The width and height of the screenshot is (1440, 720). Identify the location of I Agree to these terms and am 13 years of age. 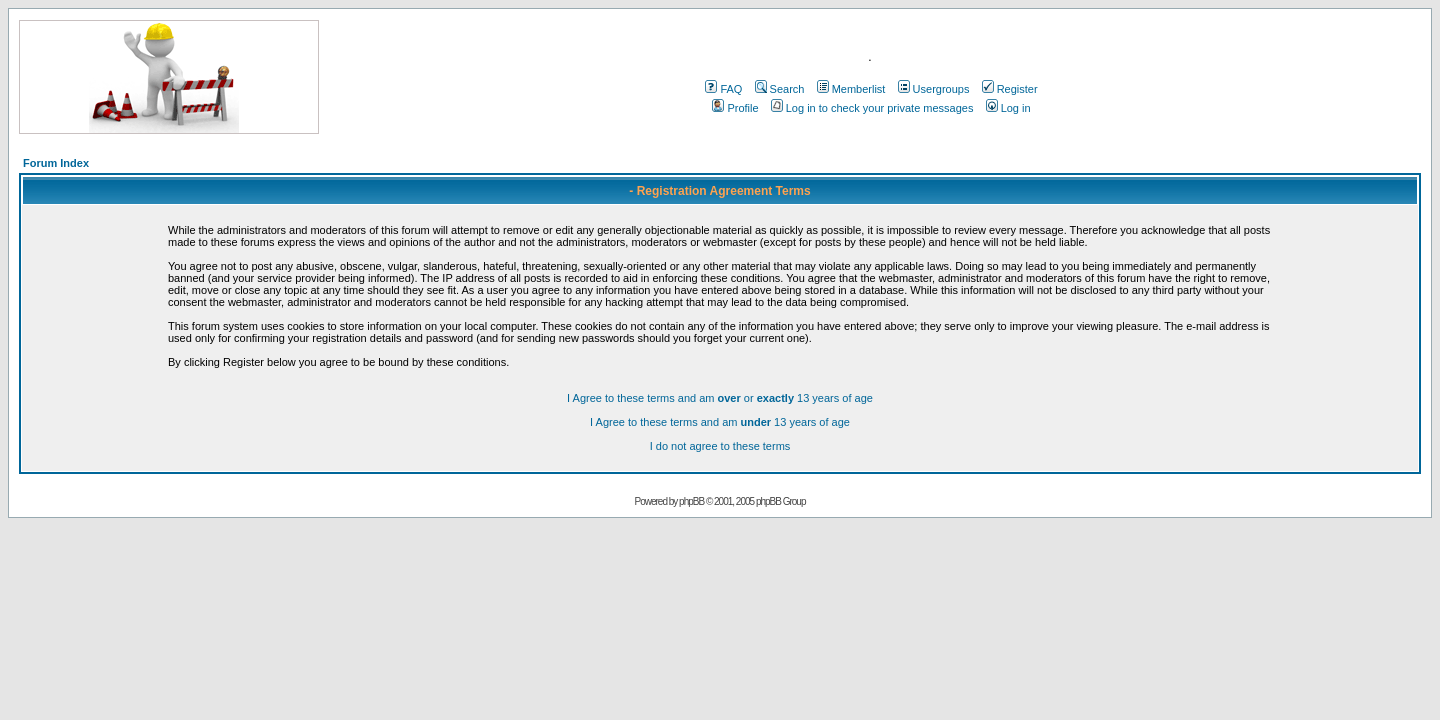
(720, 422).